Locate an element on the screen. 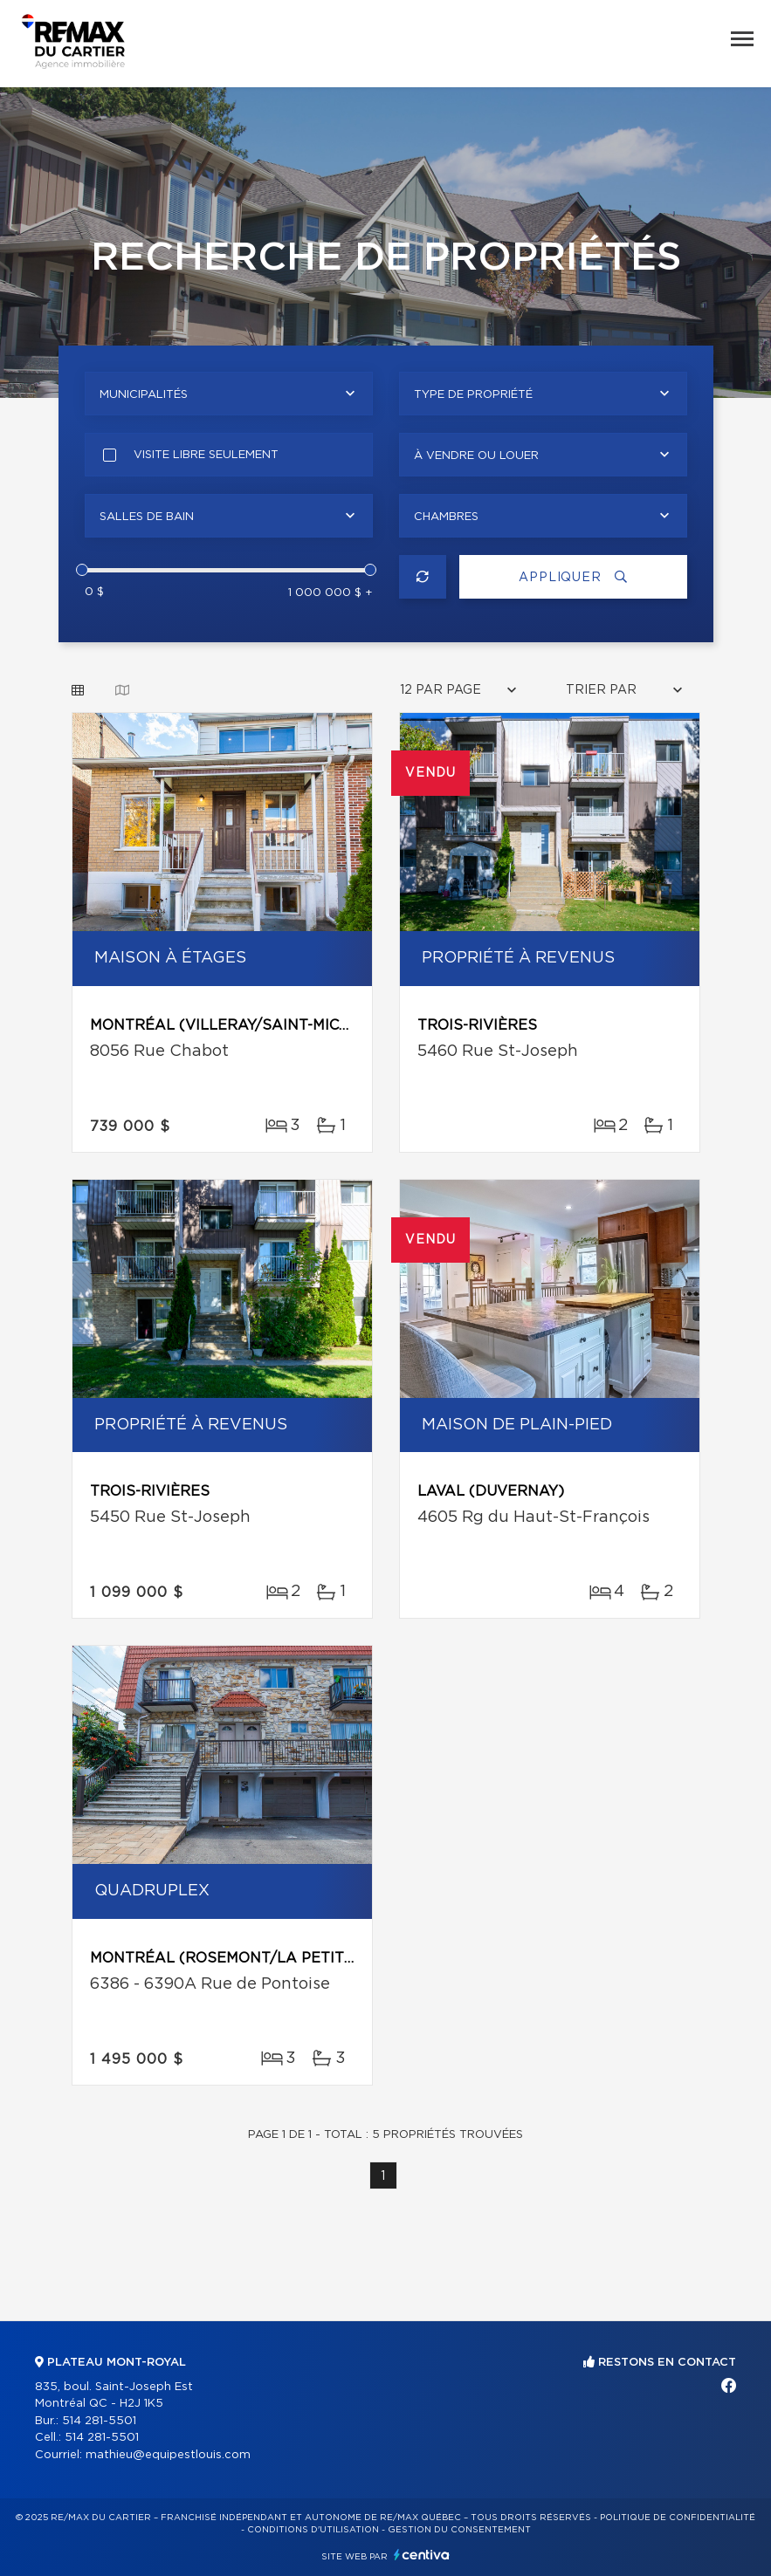  [combobox] is located at coordinates (229, 393).